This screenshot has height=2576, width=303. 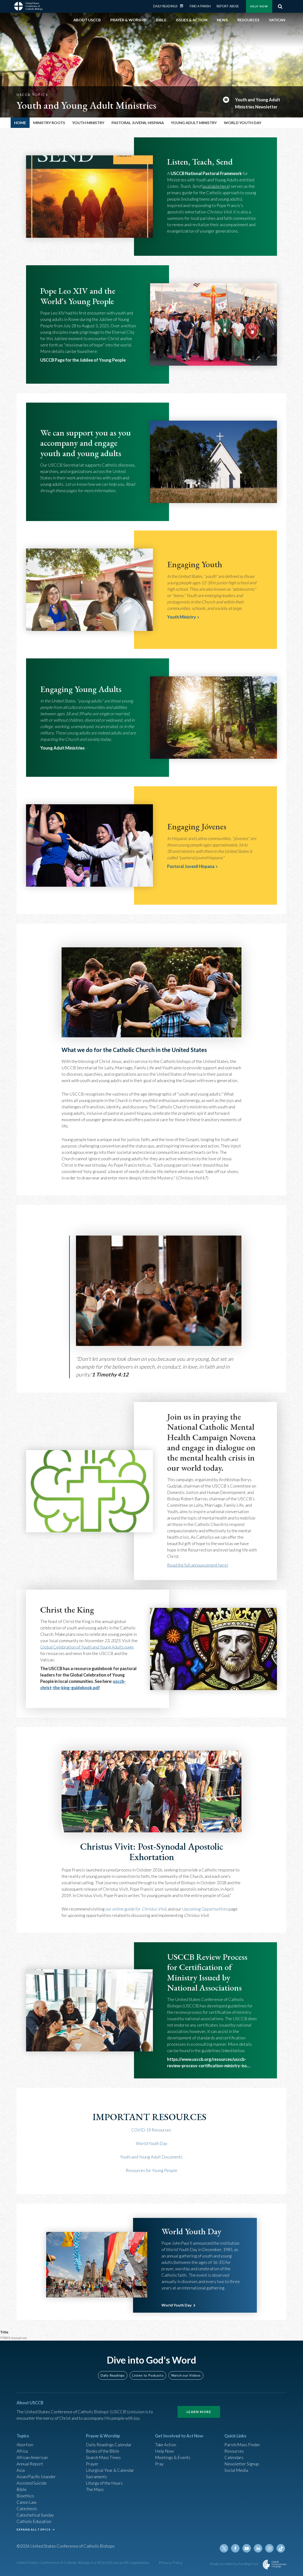 I want to click on Daily Readings, so click(x=165, y=6).